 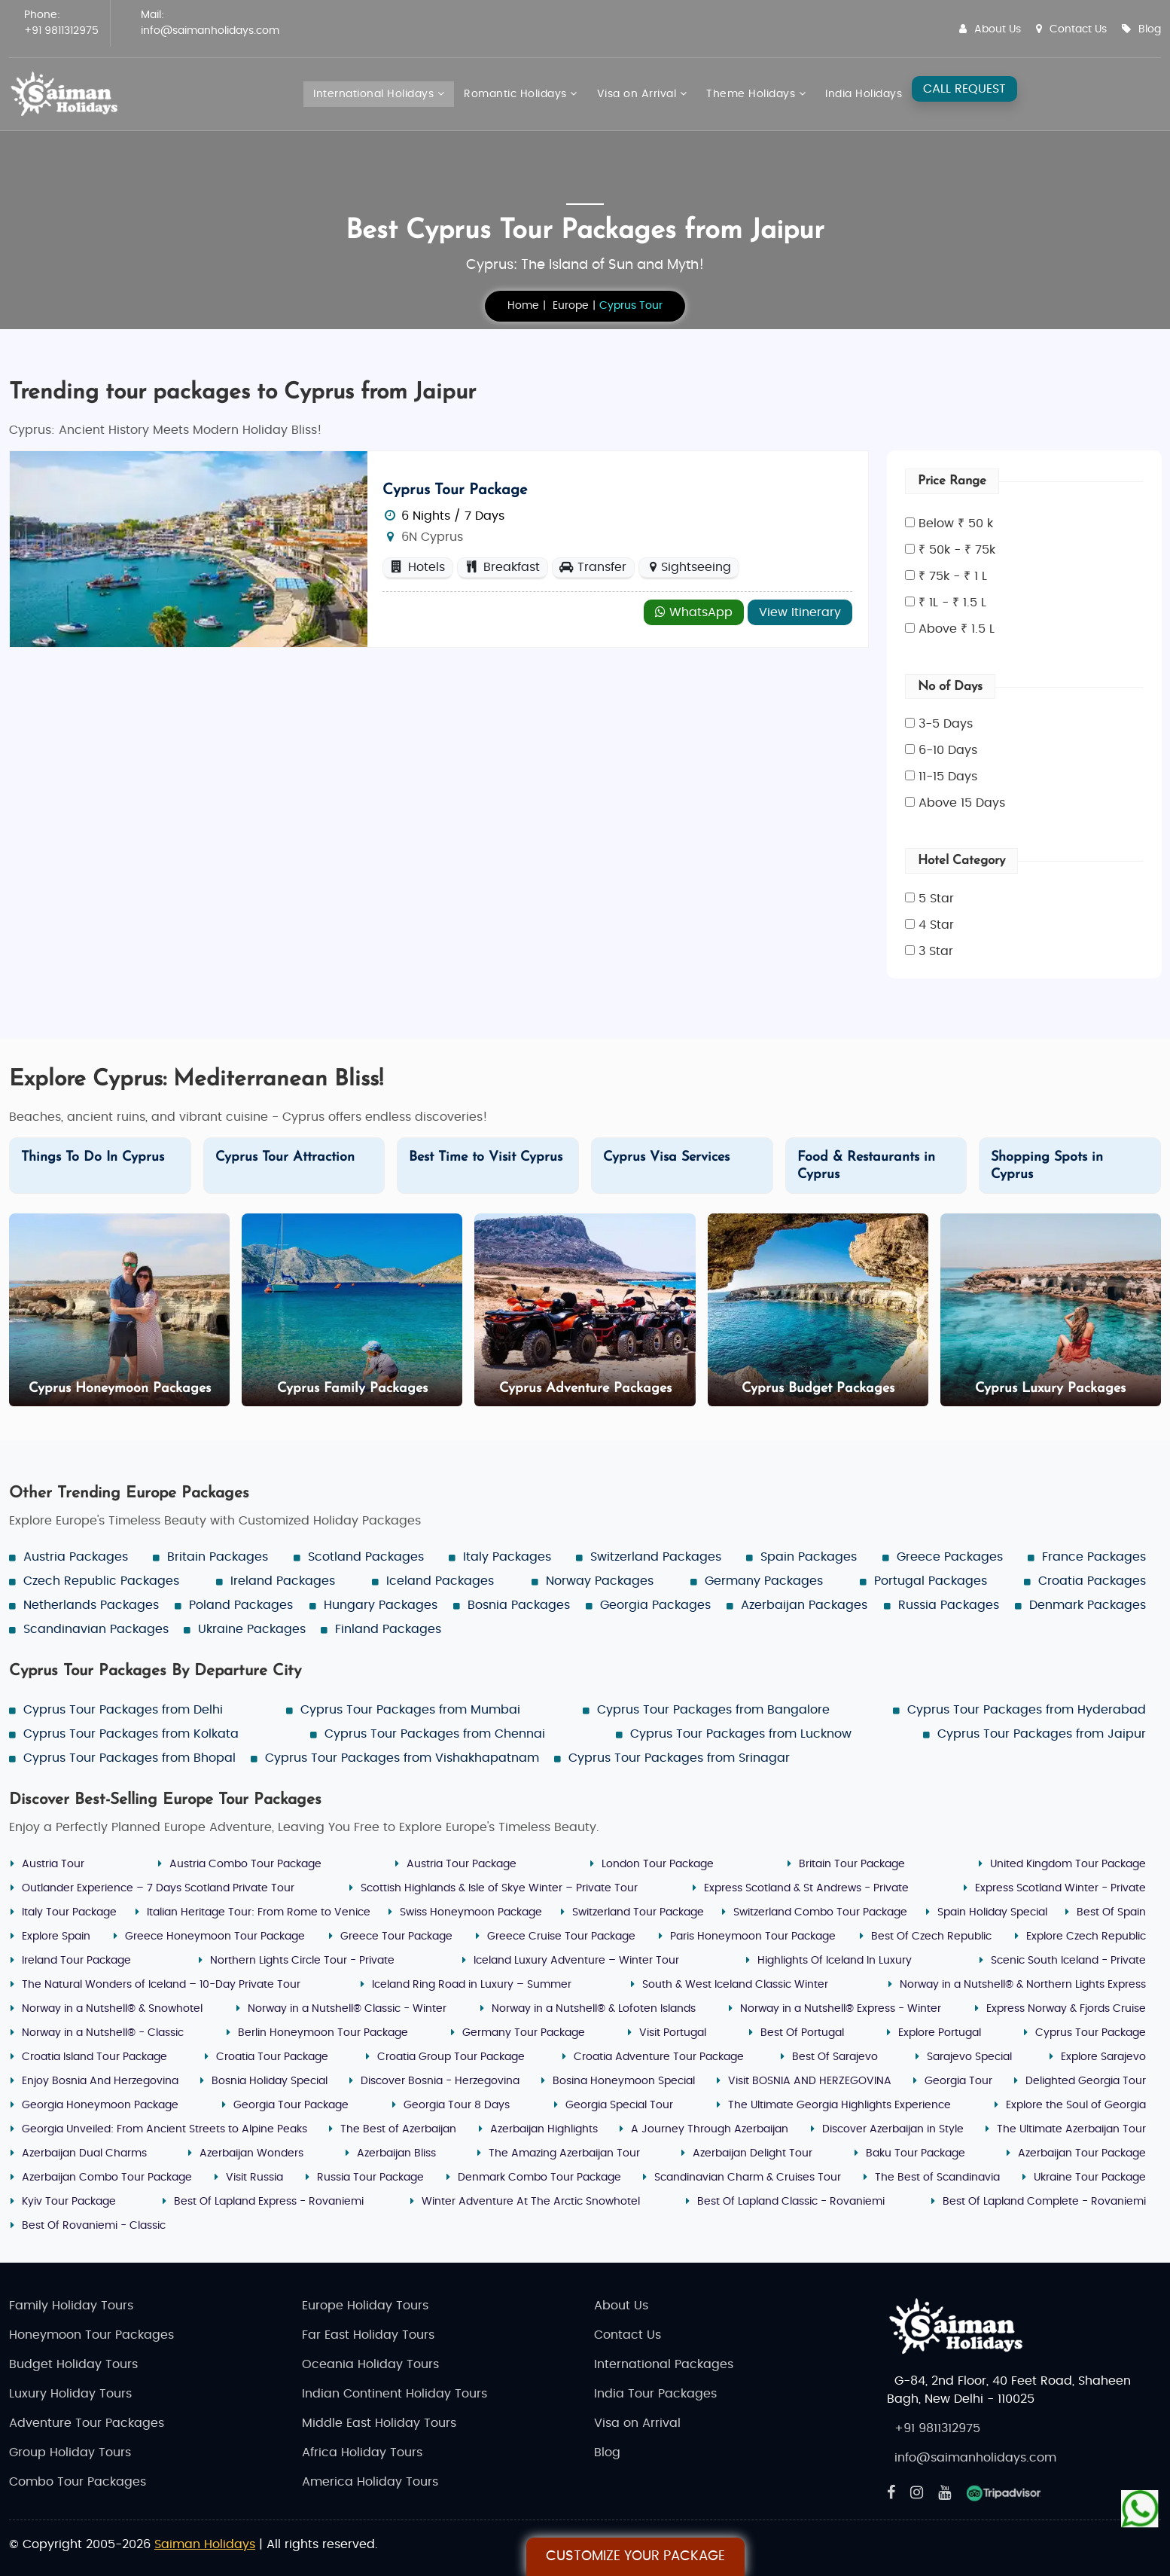 What do you see at coordinates (638, 1912) in the screenshot?
I see `Switzerland Tour Package` at bounding box center [638, 1912].